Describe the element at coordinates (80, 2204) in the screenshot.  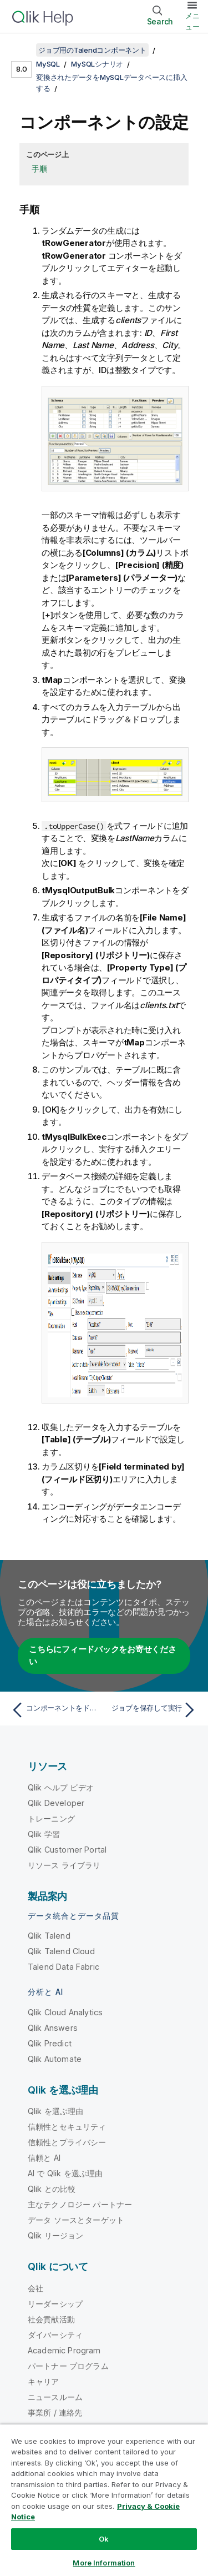
I see `主なテクノロジー パートナー` at that location.